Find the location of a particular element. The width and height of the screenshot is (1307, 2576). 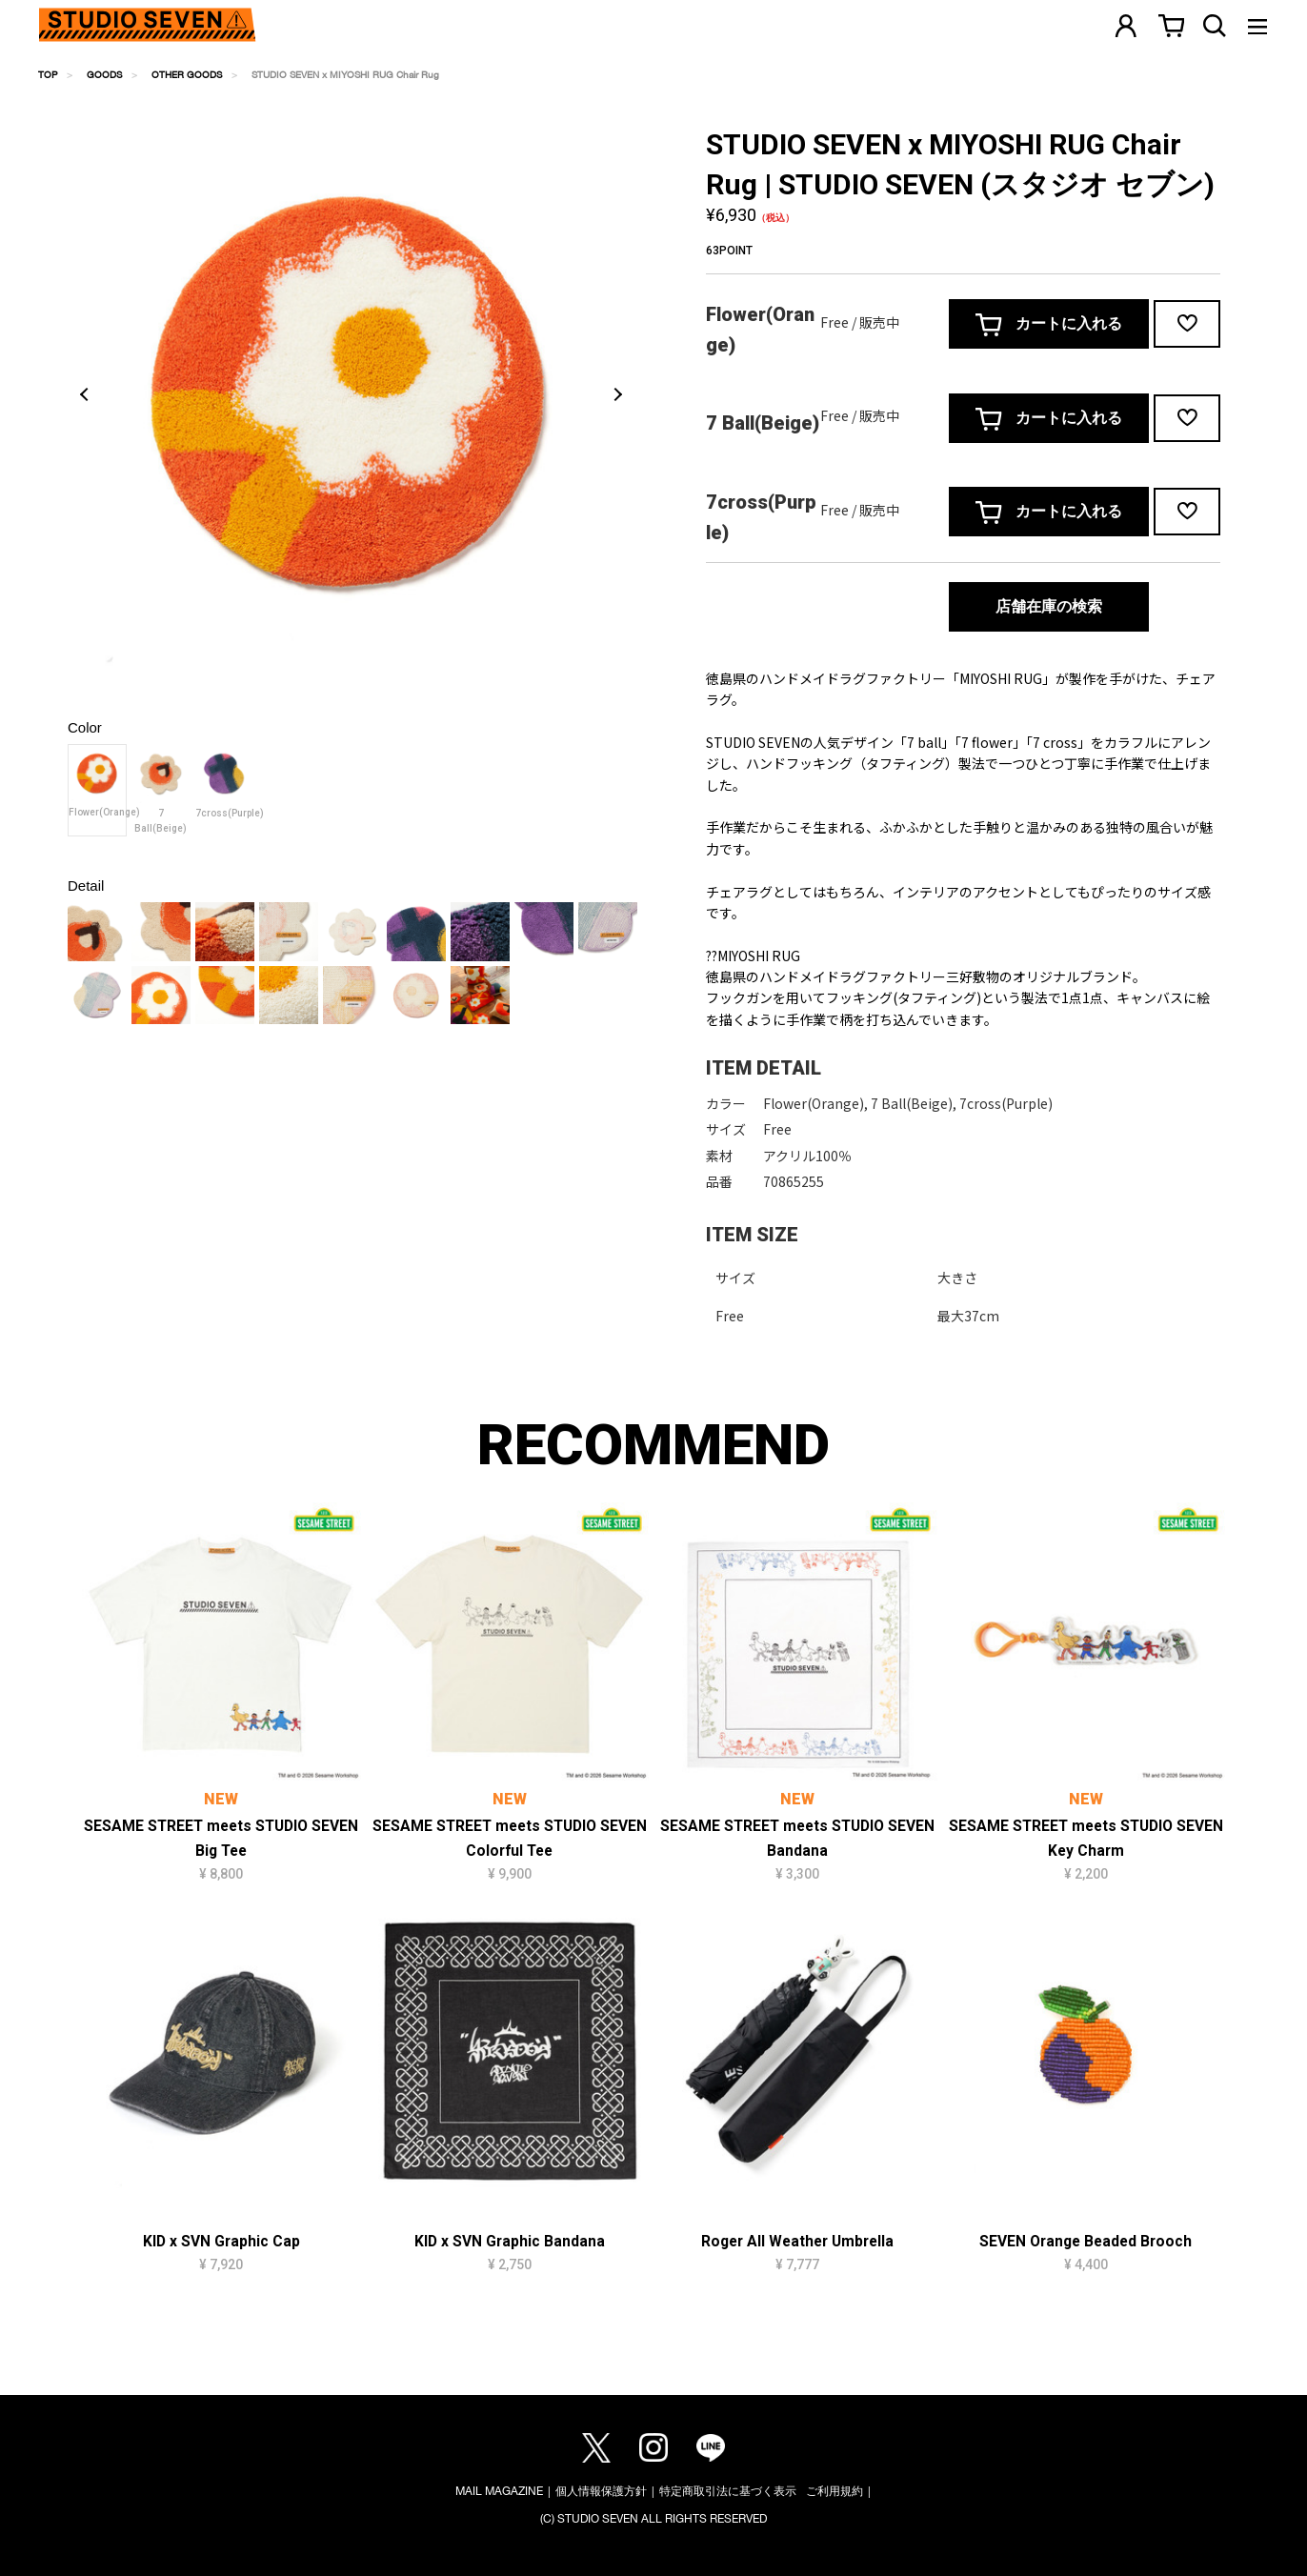

ご利用規約 is located at coordinates (834, 2491).